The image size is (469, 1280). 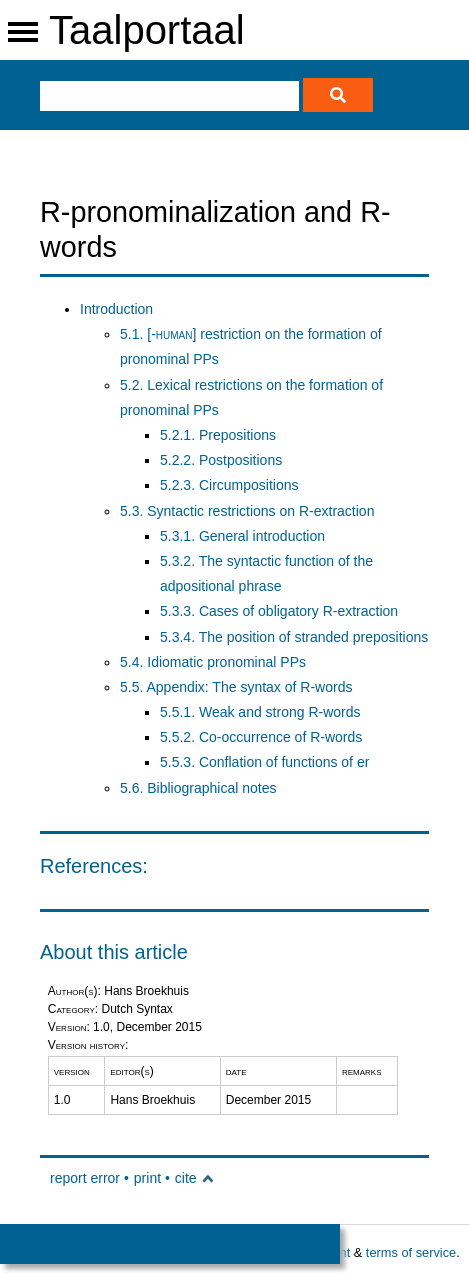 I want to click on terms of service, so click(x=411, y=1252).